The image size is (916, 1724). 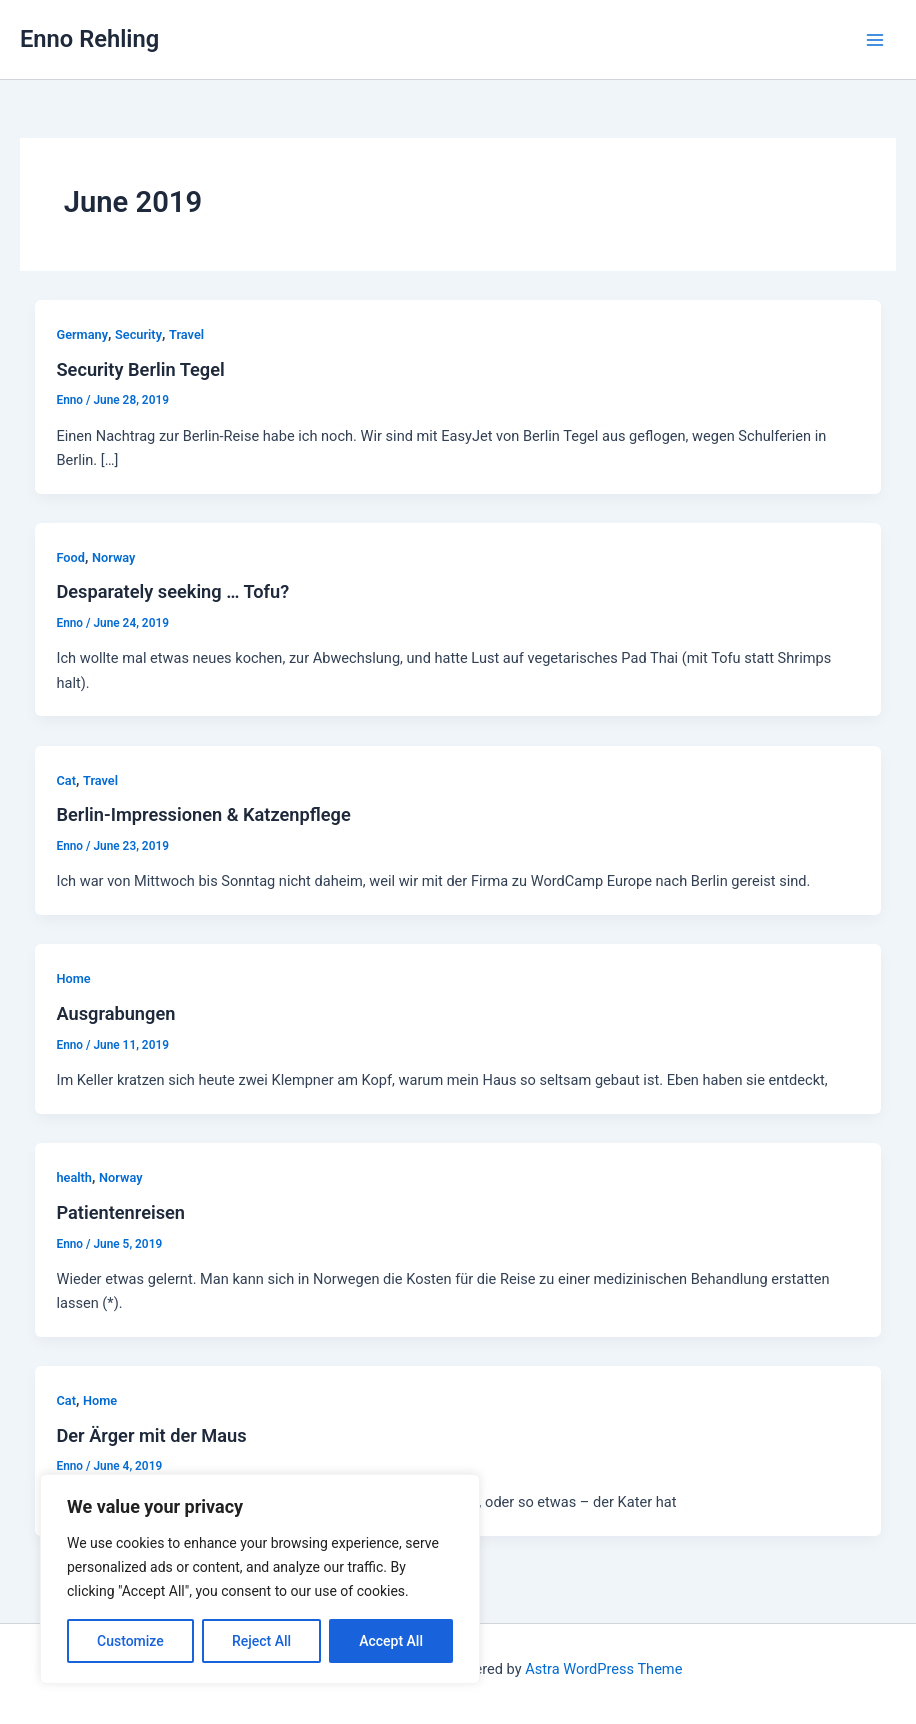 What do you see at coordinates (875, 40) in the screenshot?
I see `[Main menu toggle]` at bounding box center [875, 40].